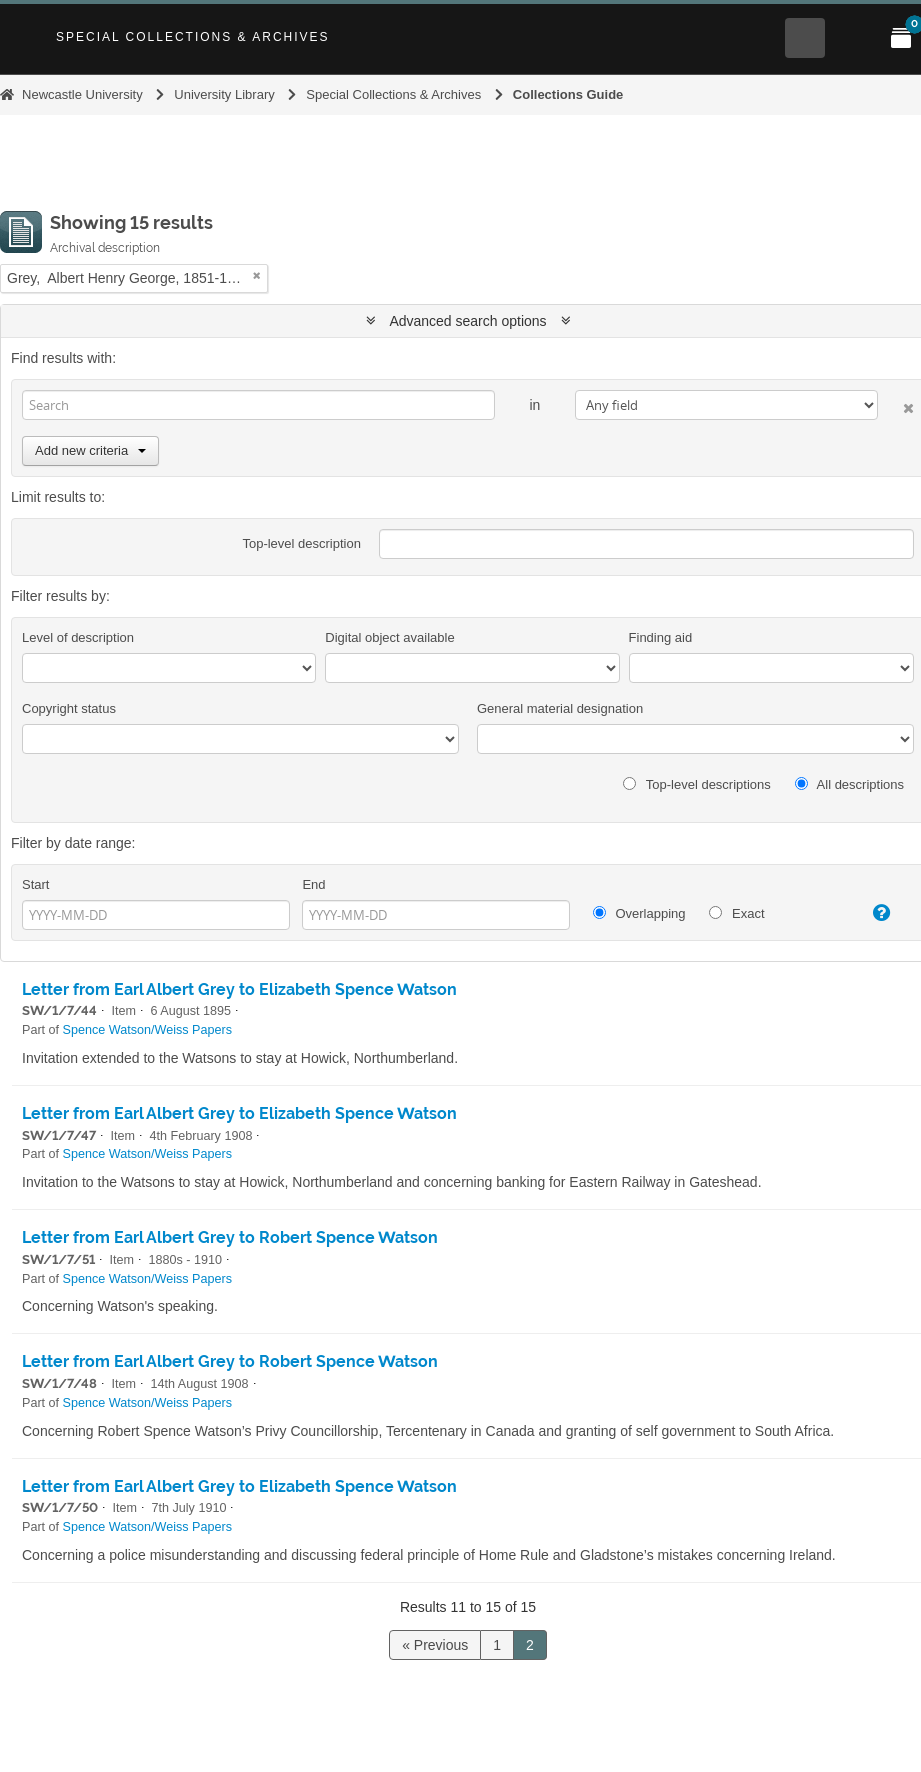 This screenshot has height=1772, width=921. I want to click on General material designation, so click(560, 708).